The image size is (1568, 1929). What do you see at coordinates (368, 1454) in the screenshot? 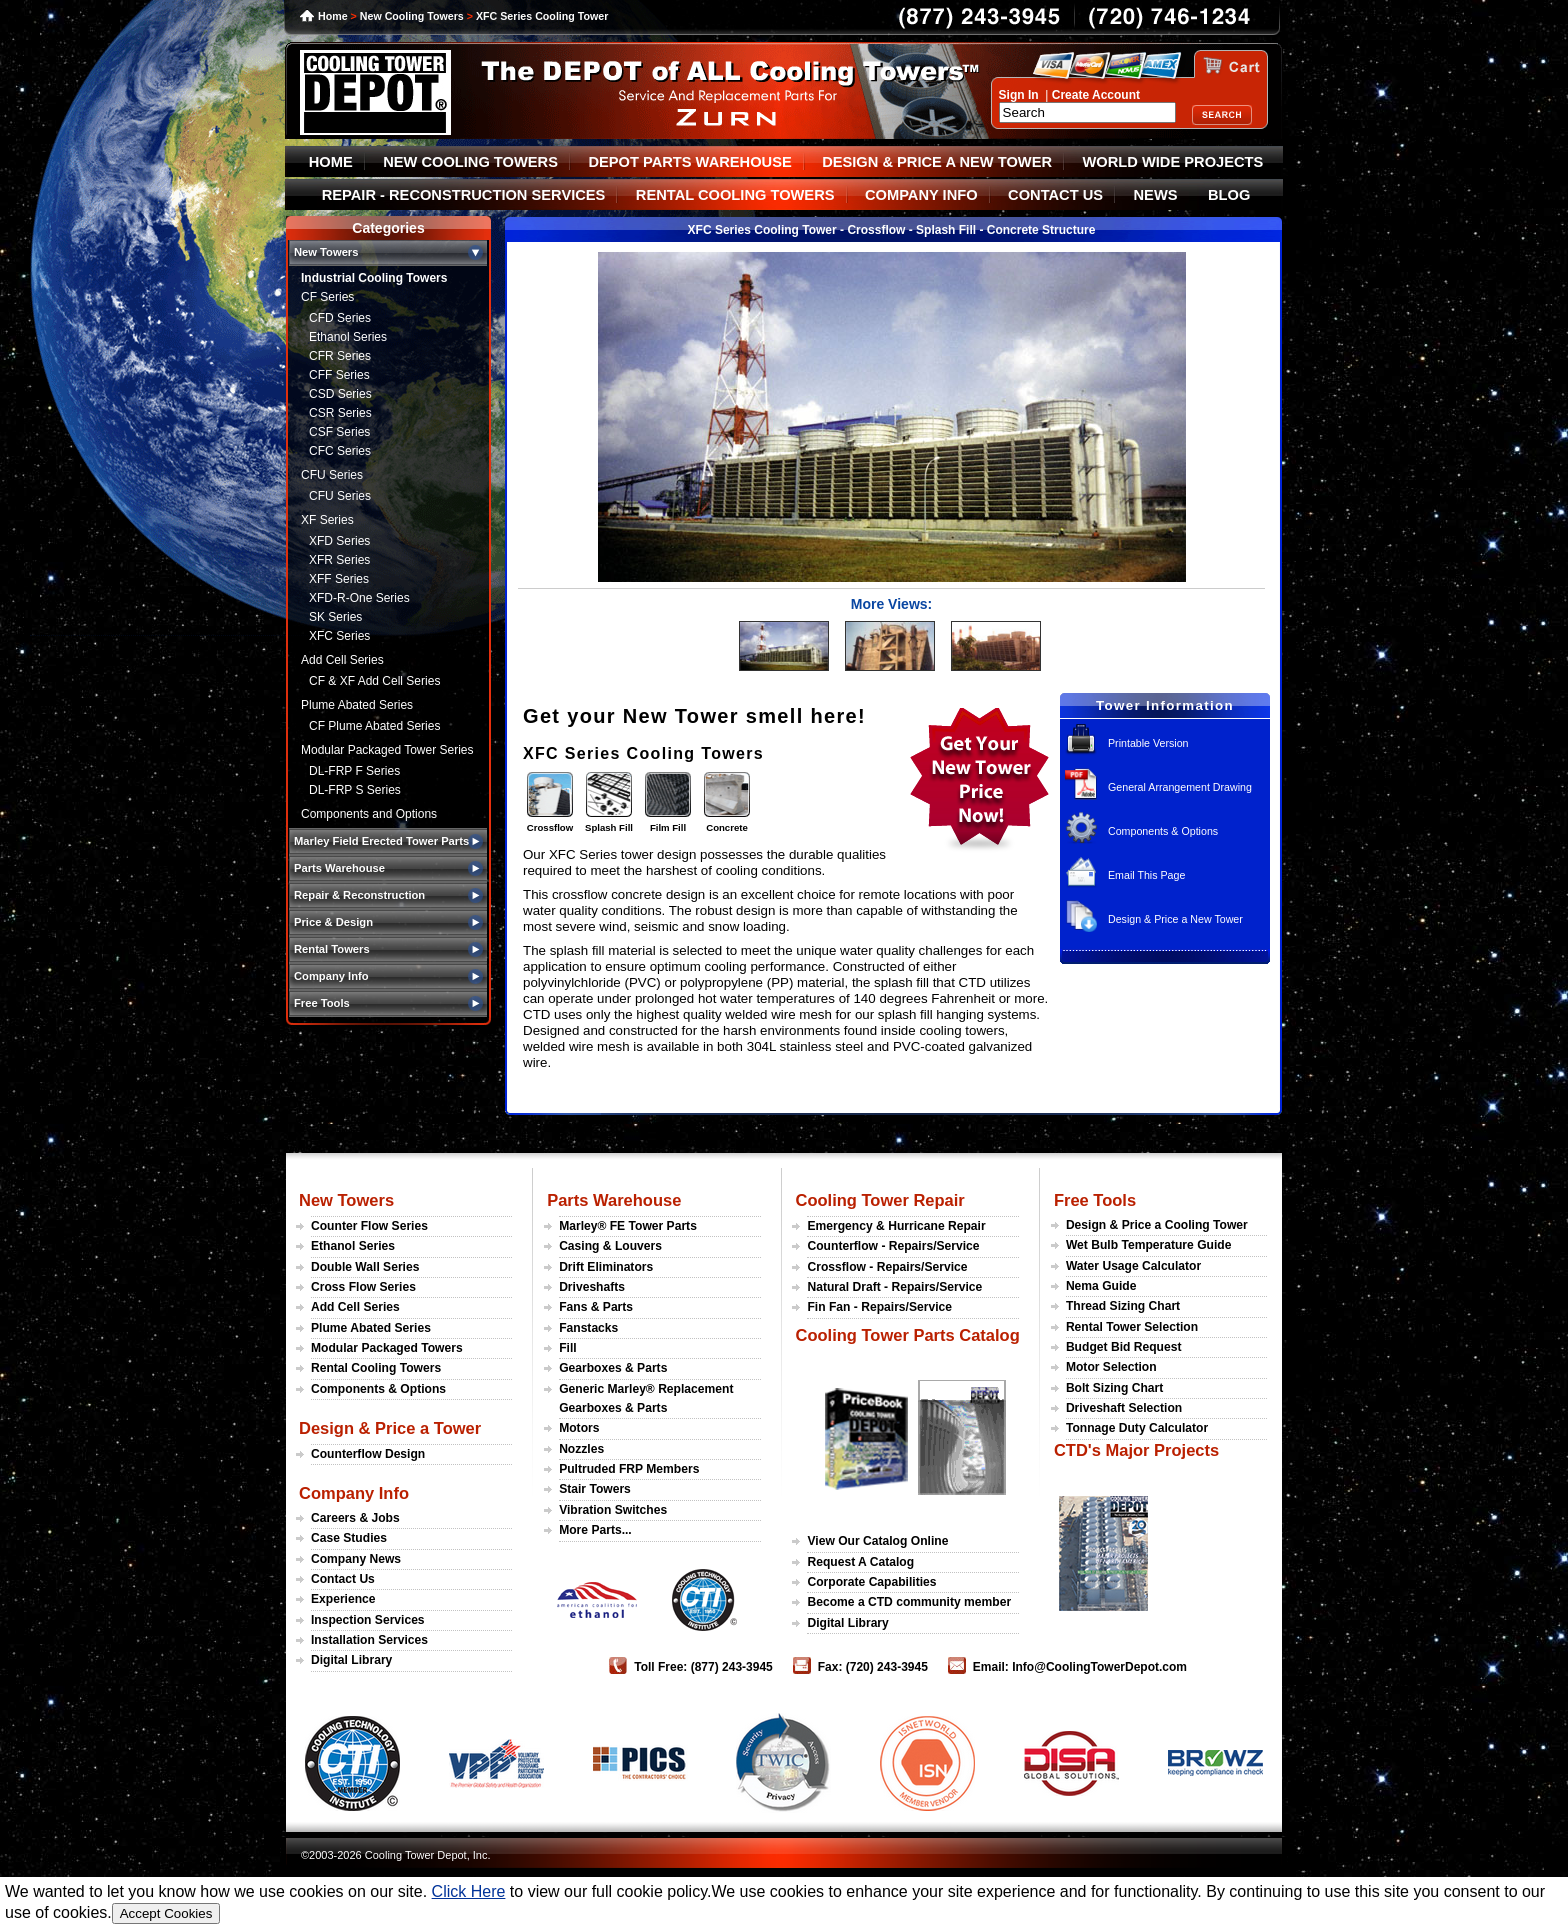
I see `Counterflow Design` at bounding box center [368, 1454].